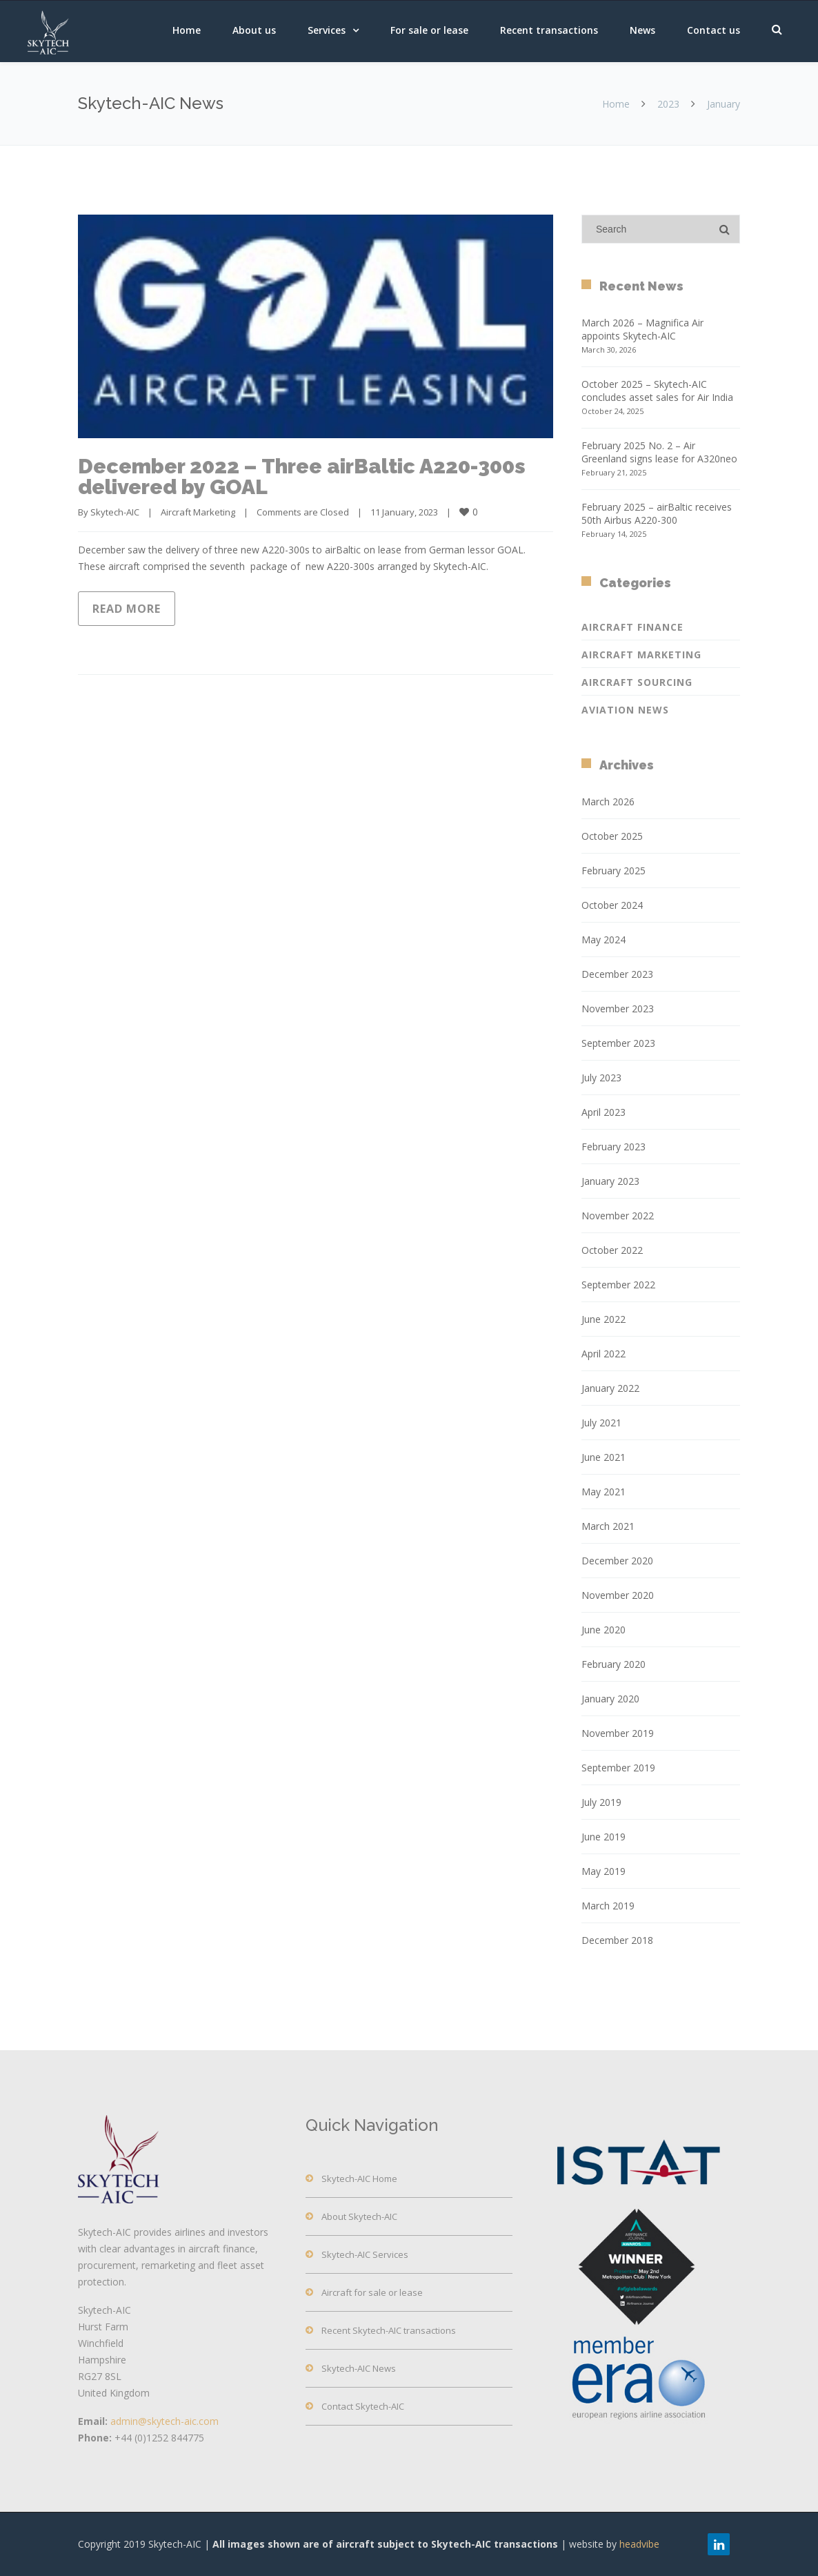 The image size is (818, 2576). What do you see at coordinates (388, 2330) in the screenshot?
I see `Recent Skytech-AIC transactions` at bounding box center [388, 2330].